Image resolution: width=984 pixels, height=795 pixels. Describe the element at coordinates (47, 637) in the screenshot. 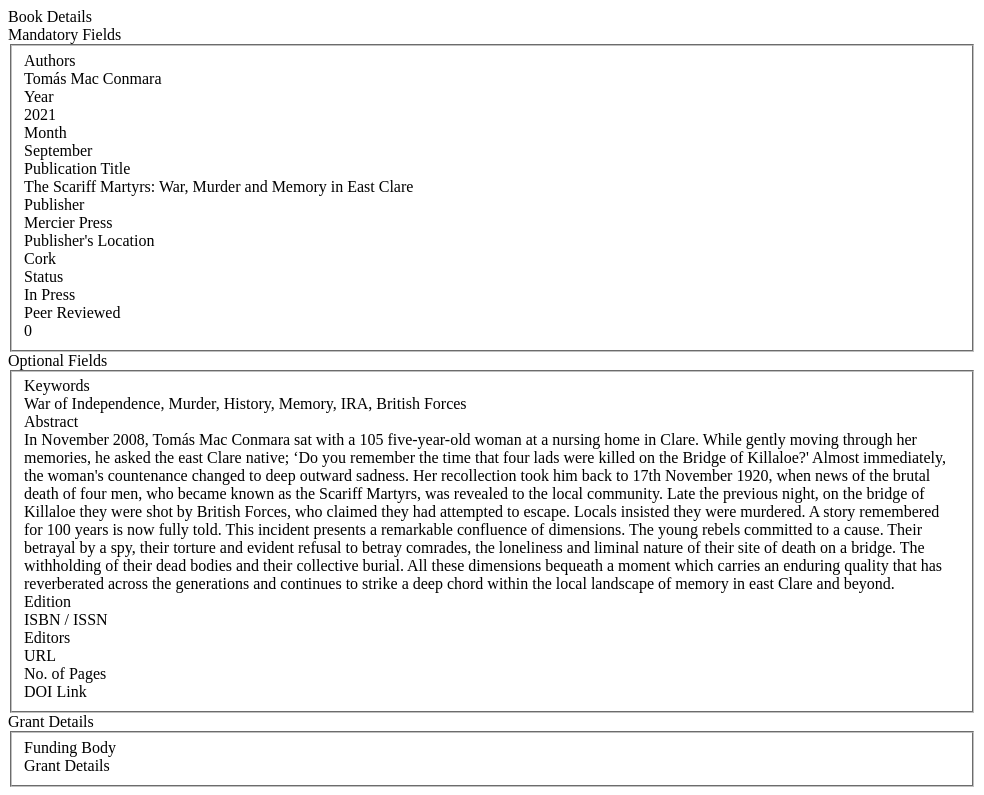

I see `Editors` at that location.